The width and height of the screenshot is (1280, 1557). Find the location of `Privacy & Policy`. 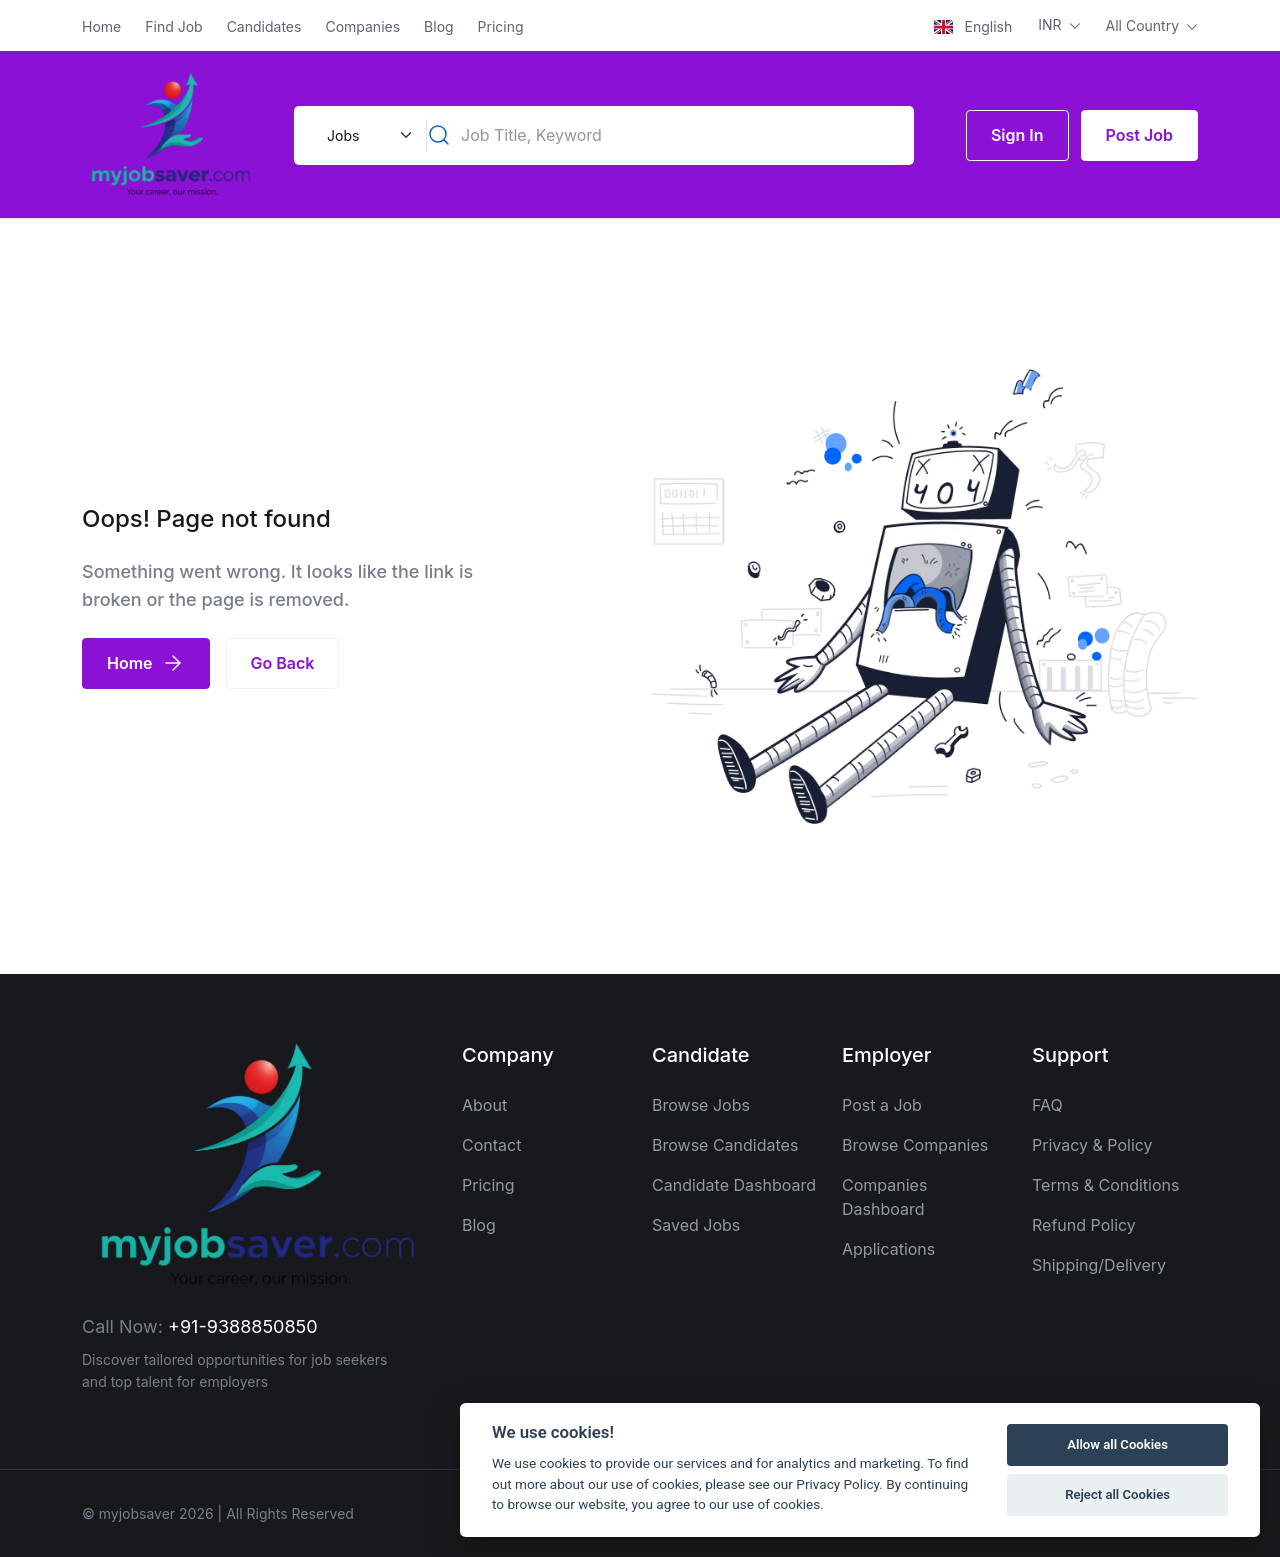

Privacy & Policy is located at coordinates (1092, 1145).